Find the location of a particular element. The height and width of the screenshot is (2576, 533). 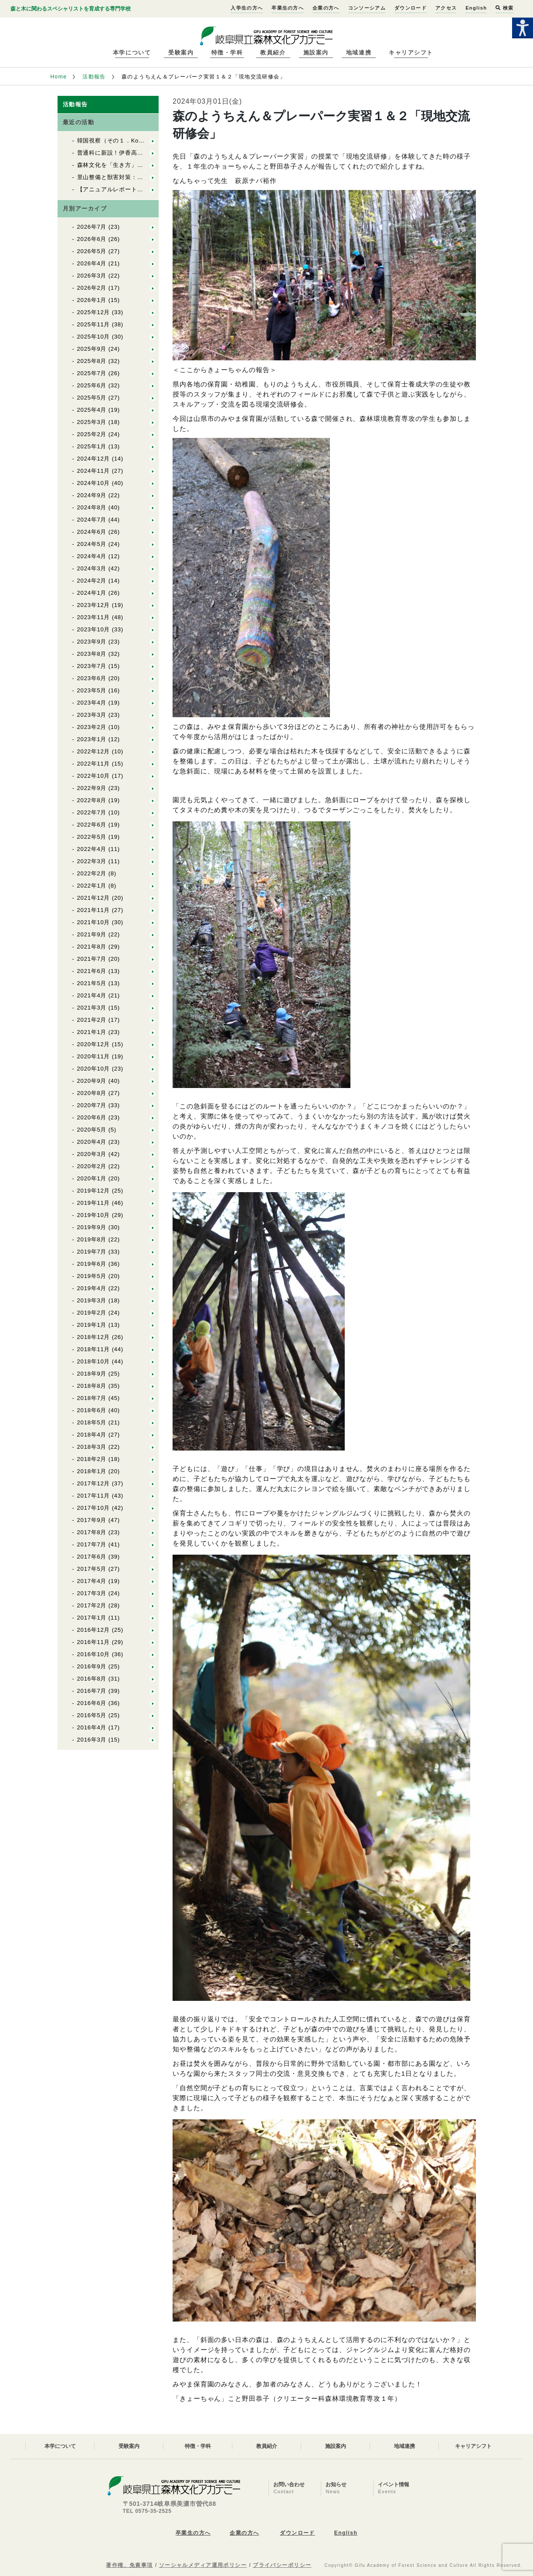

2018年9月 is located at coordinates (92, 1373).